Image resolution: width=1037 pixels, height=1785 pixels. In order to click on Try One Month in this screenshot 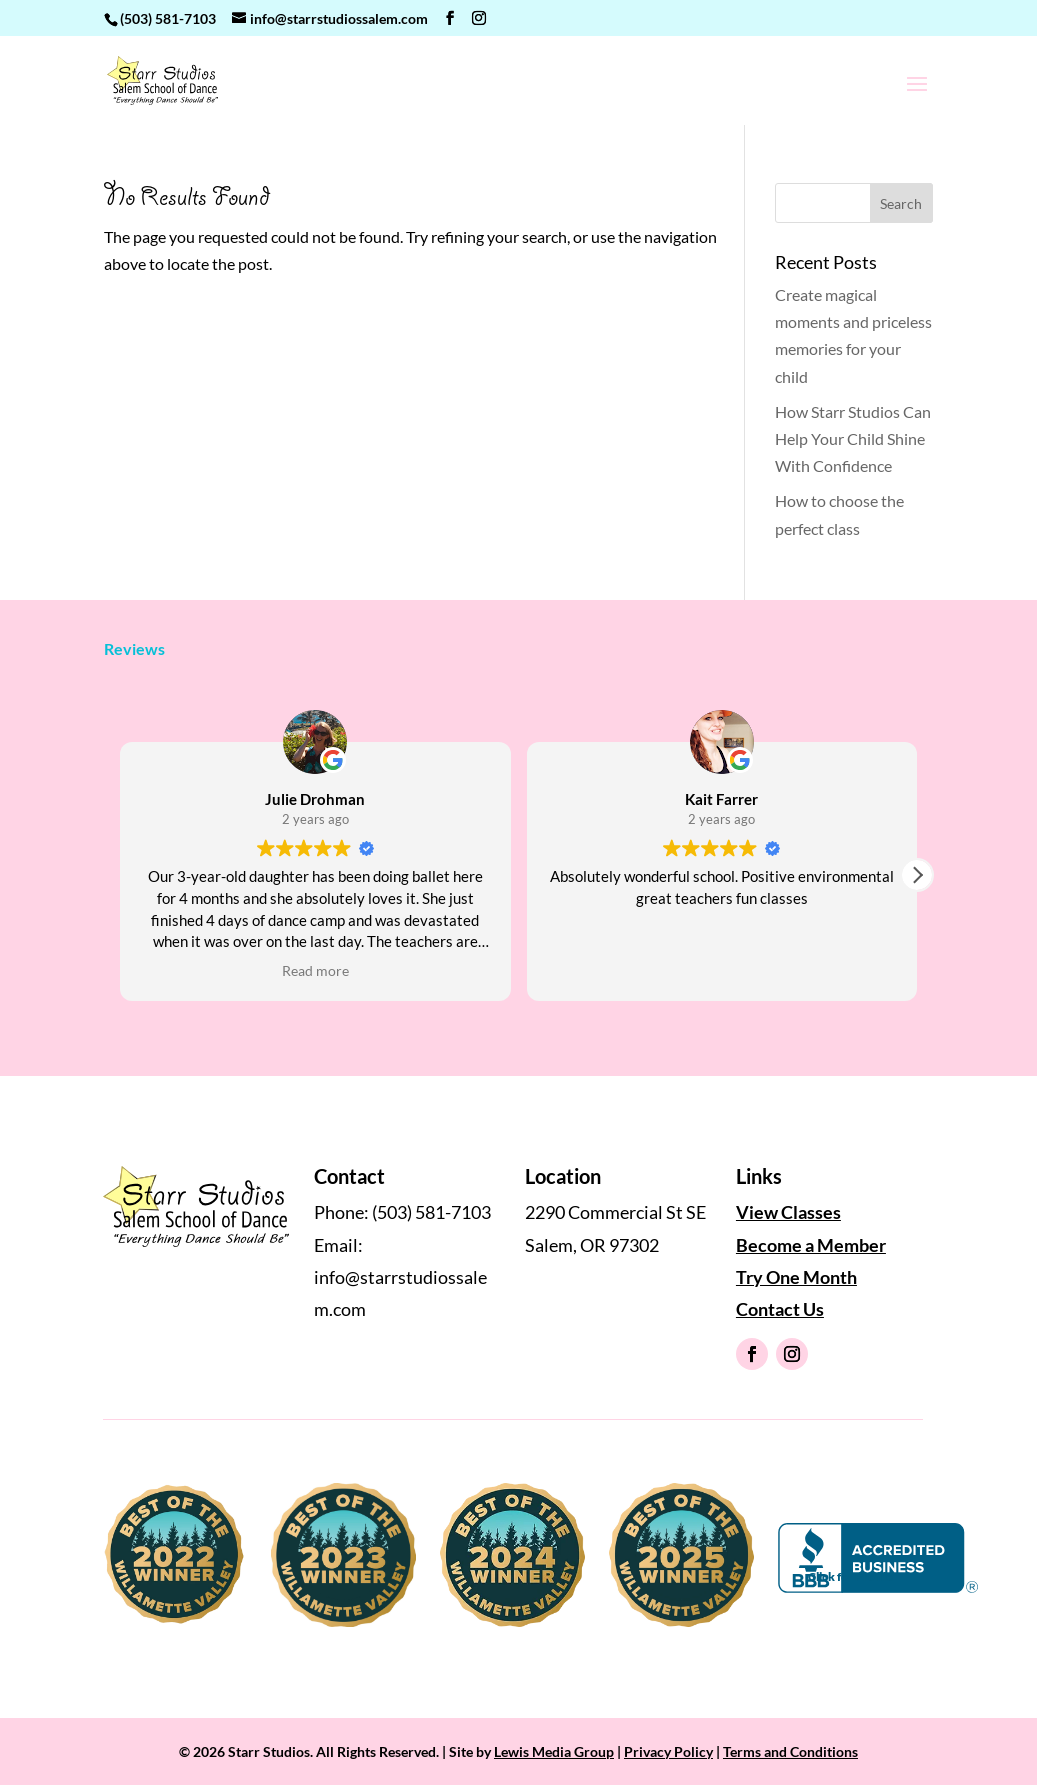, I will do `click(796, 1277)`.